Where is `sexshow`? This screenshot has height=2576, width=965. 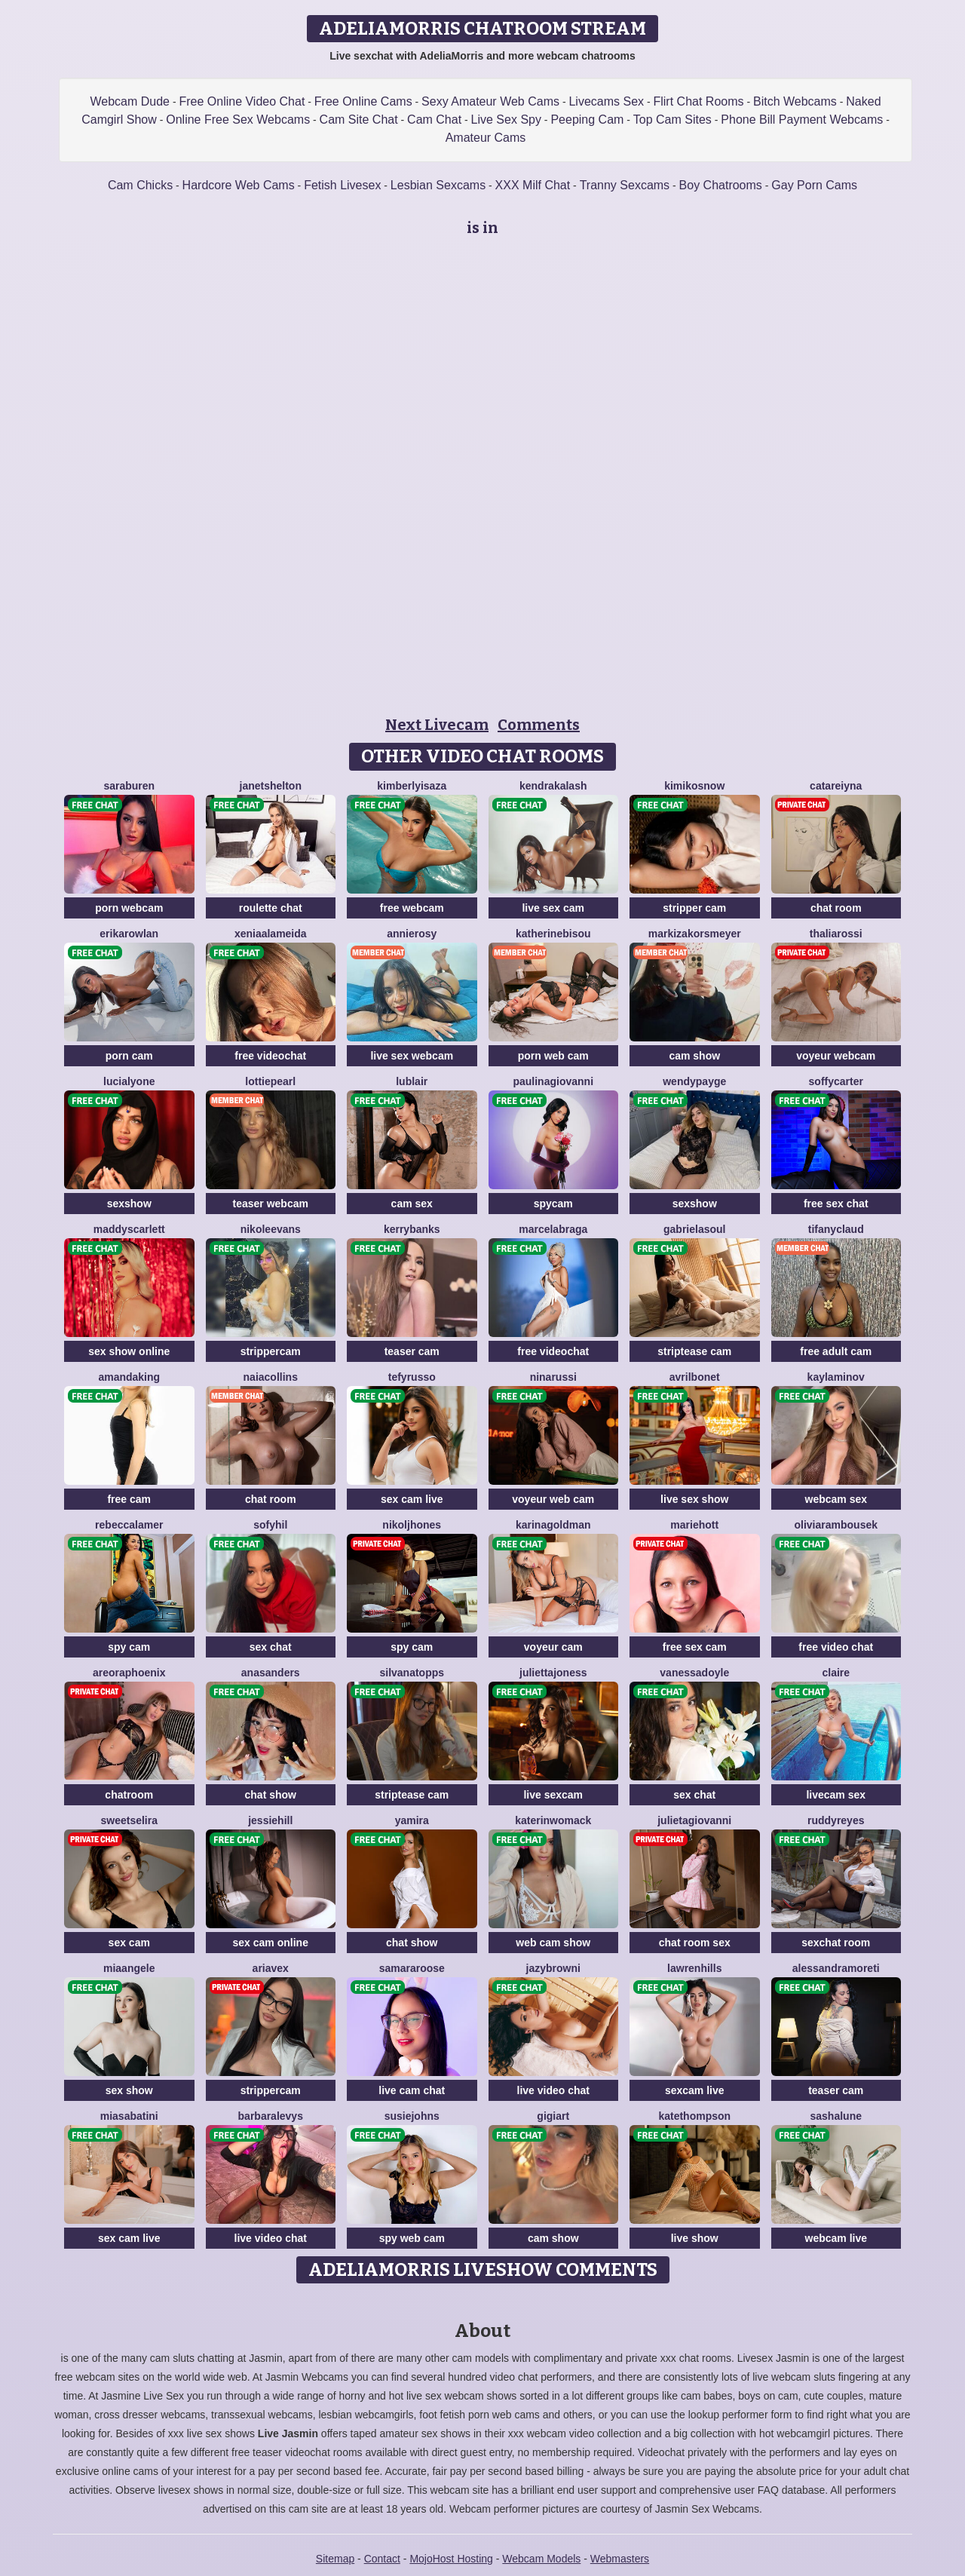 sexshow is located at coordinates (129, 1204).